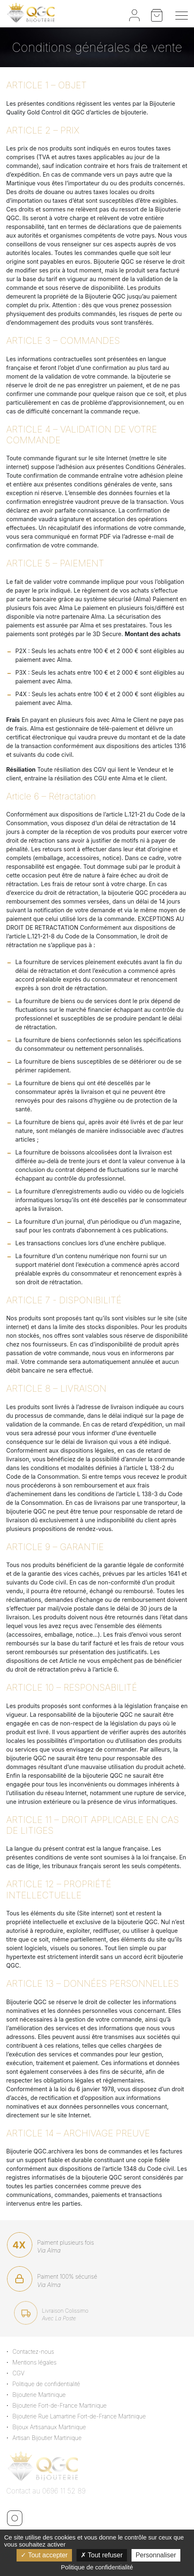 This screenshot has width=194, height=2576. I want to click on CGV, so click(23, 2373).